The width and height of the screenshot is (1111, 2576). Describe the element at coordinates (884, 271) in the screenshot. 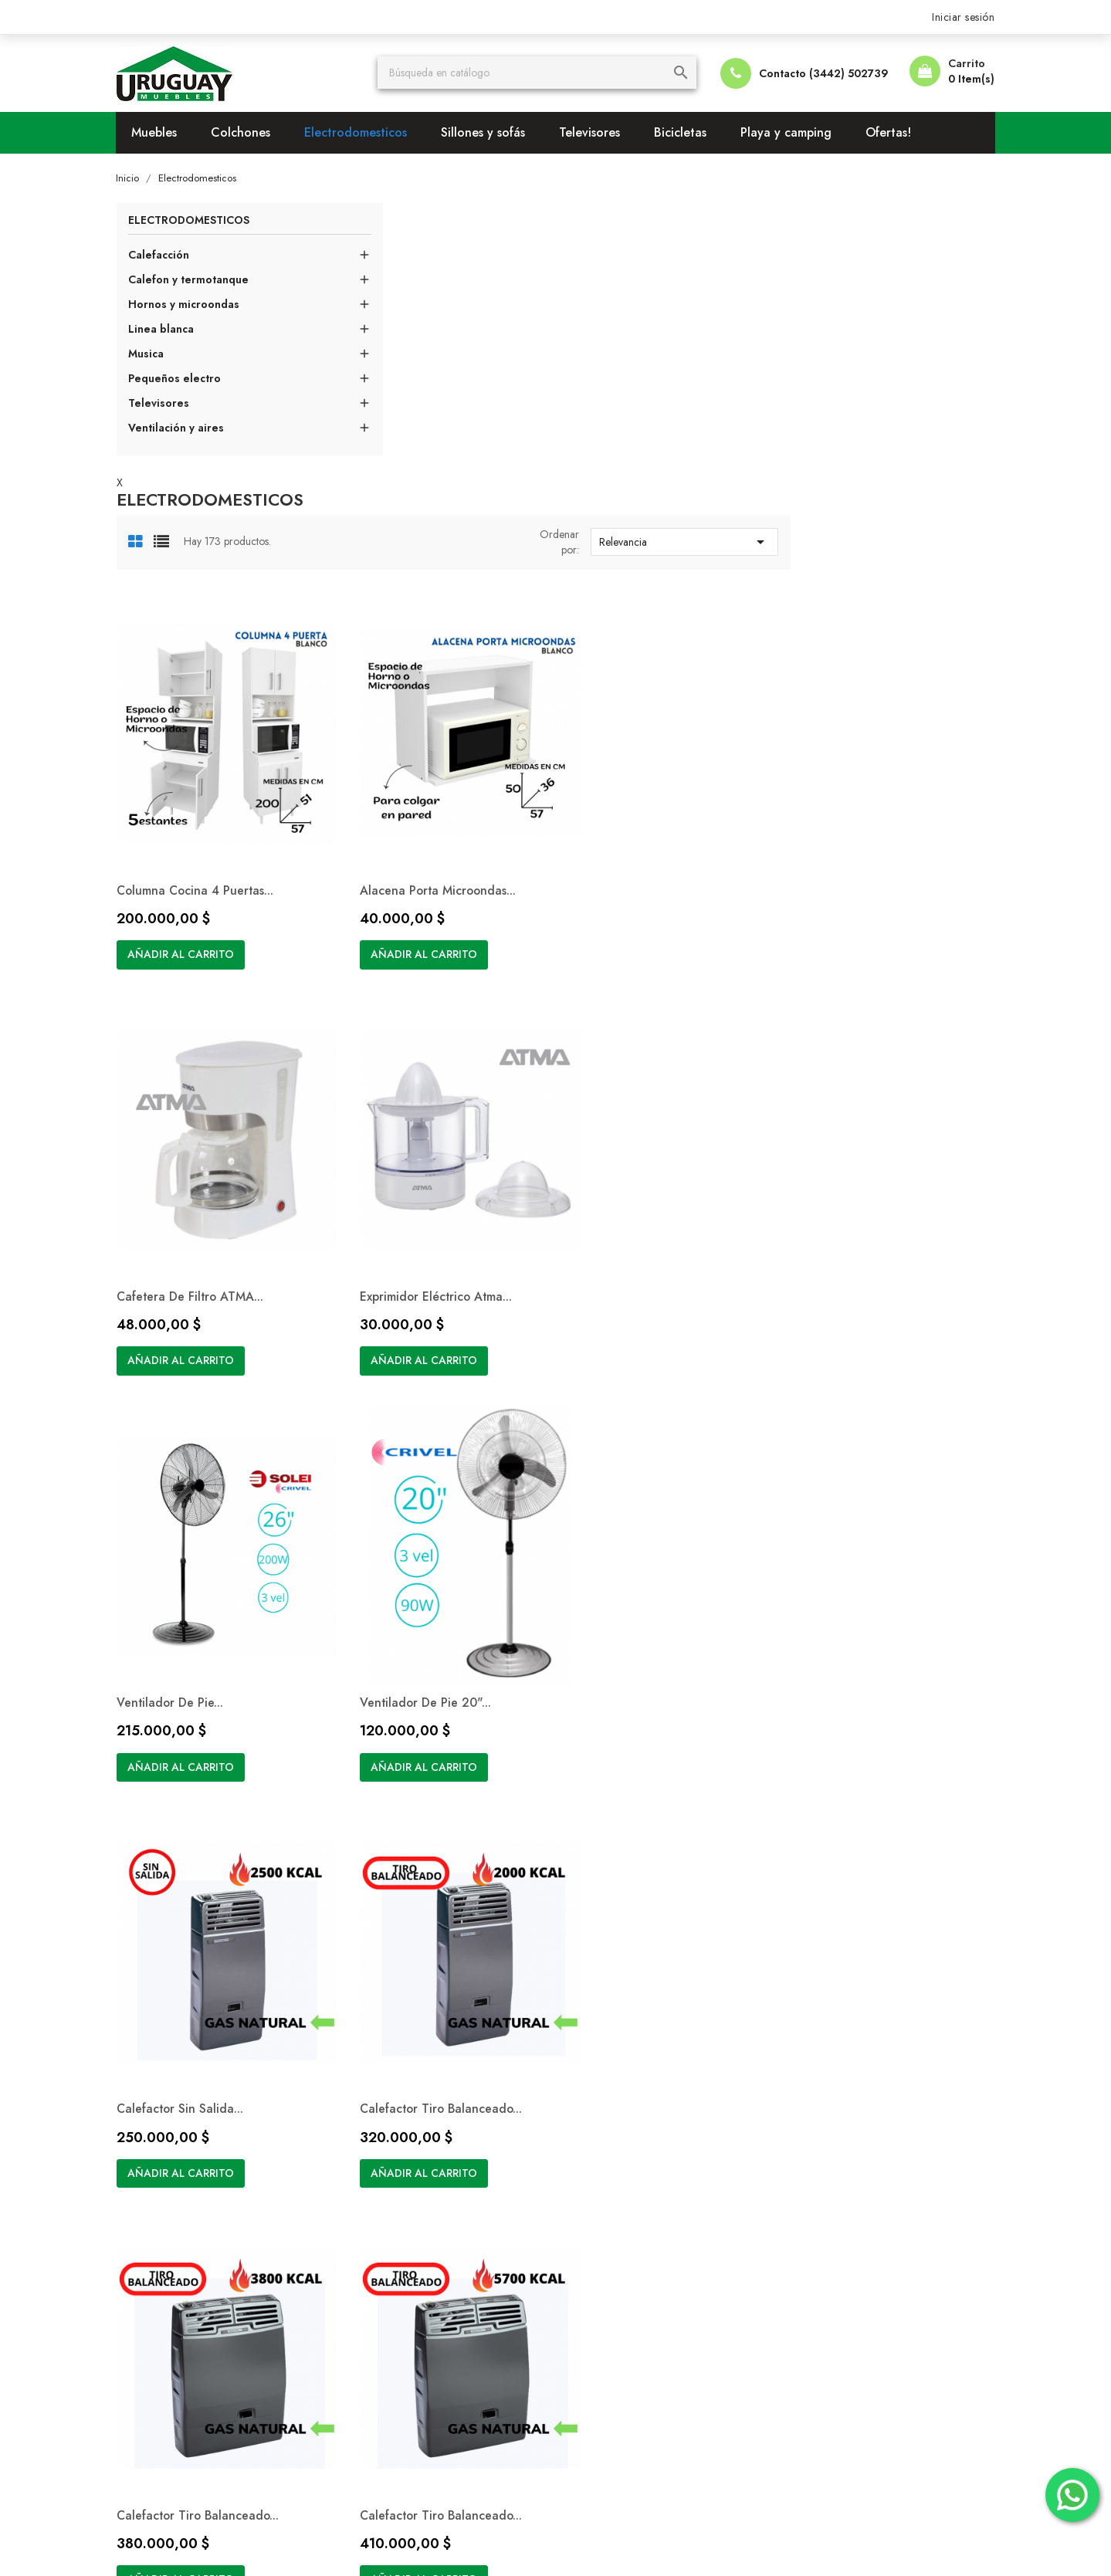

I see `Relevancia` at that location.